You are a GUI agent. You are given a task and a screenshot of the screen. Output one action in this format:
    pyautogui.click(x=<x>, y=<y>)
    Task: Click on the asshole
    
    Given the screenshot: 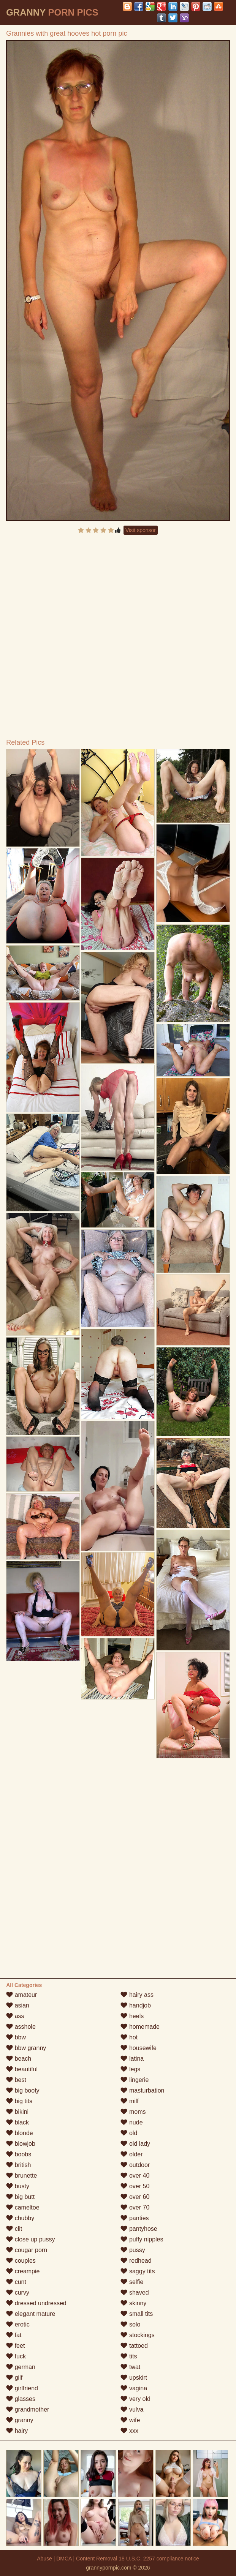 What is the action you would take?
    pyautogui.click(x=21, y=2026)
    